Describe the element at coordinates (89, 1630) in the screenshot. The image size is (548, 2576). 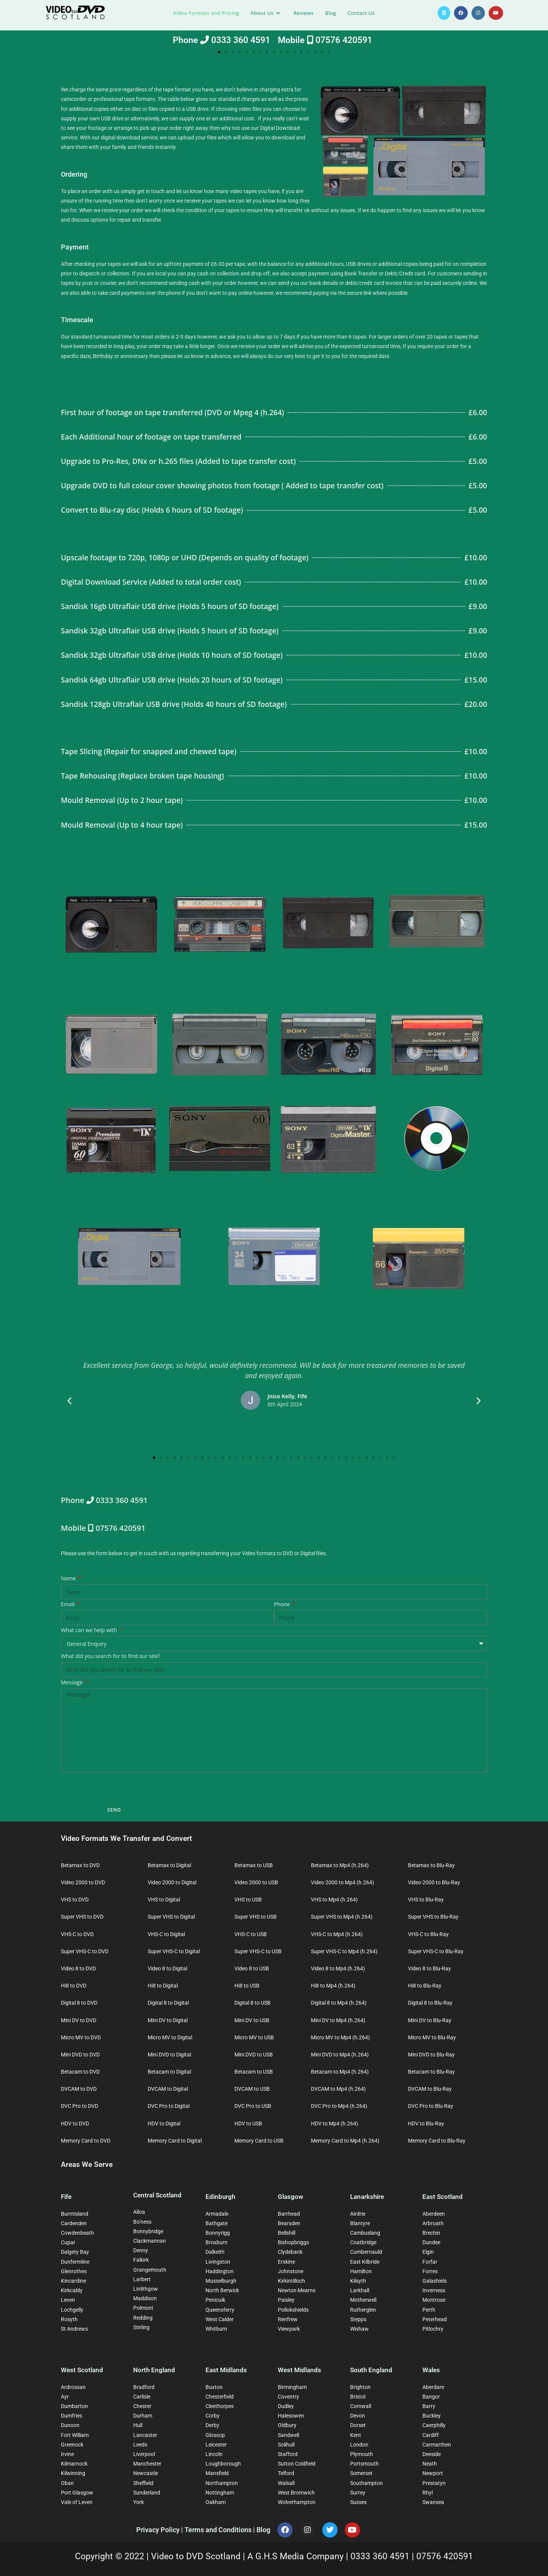
I see `What can we help with` at that location.